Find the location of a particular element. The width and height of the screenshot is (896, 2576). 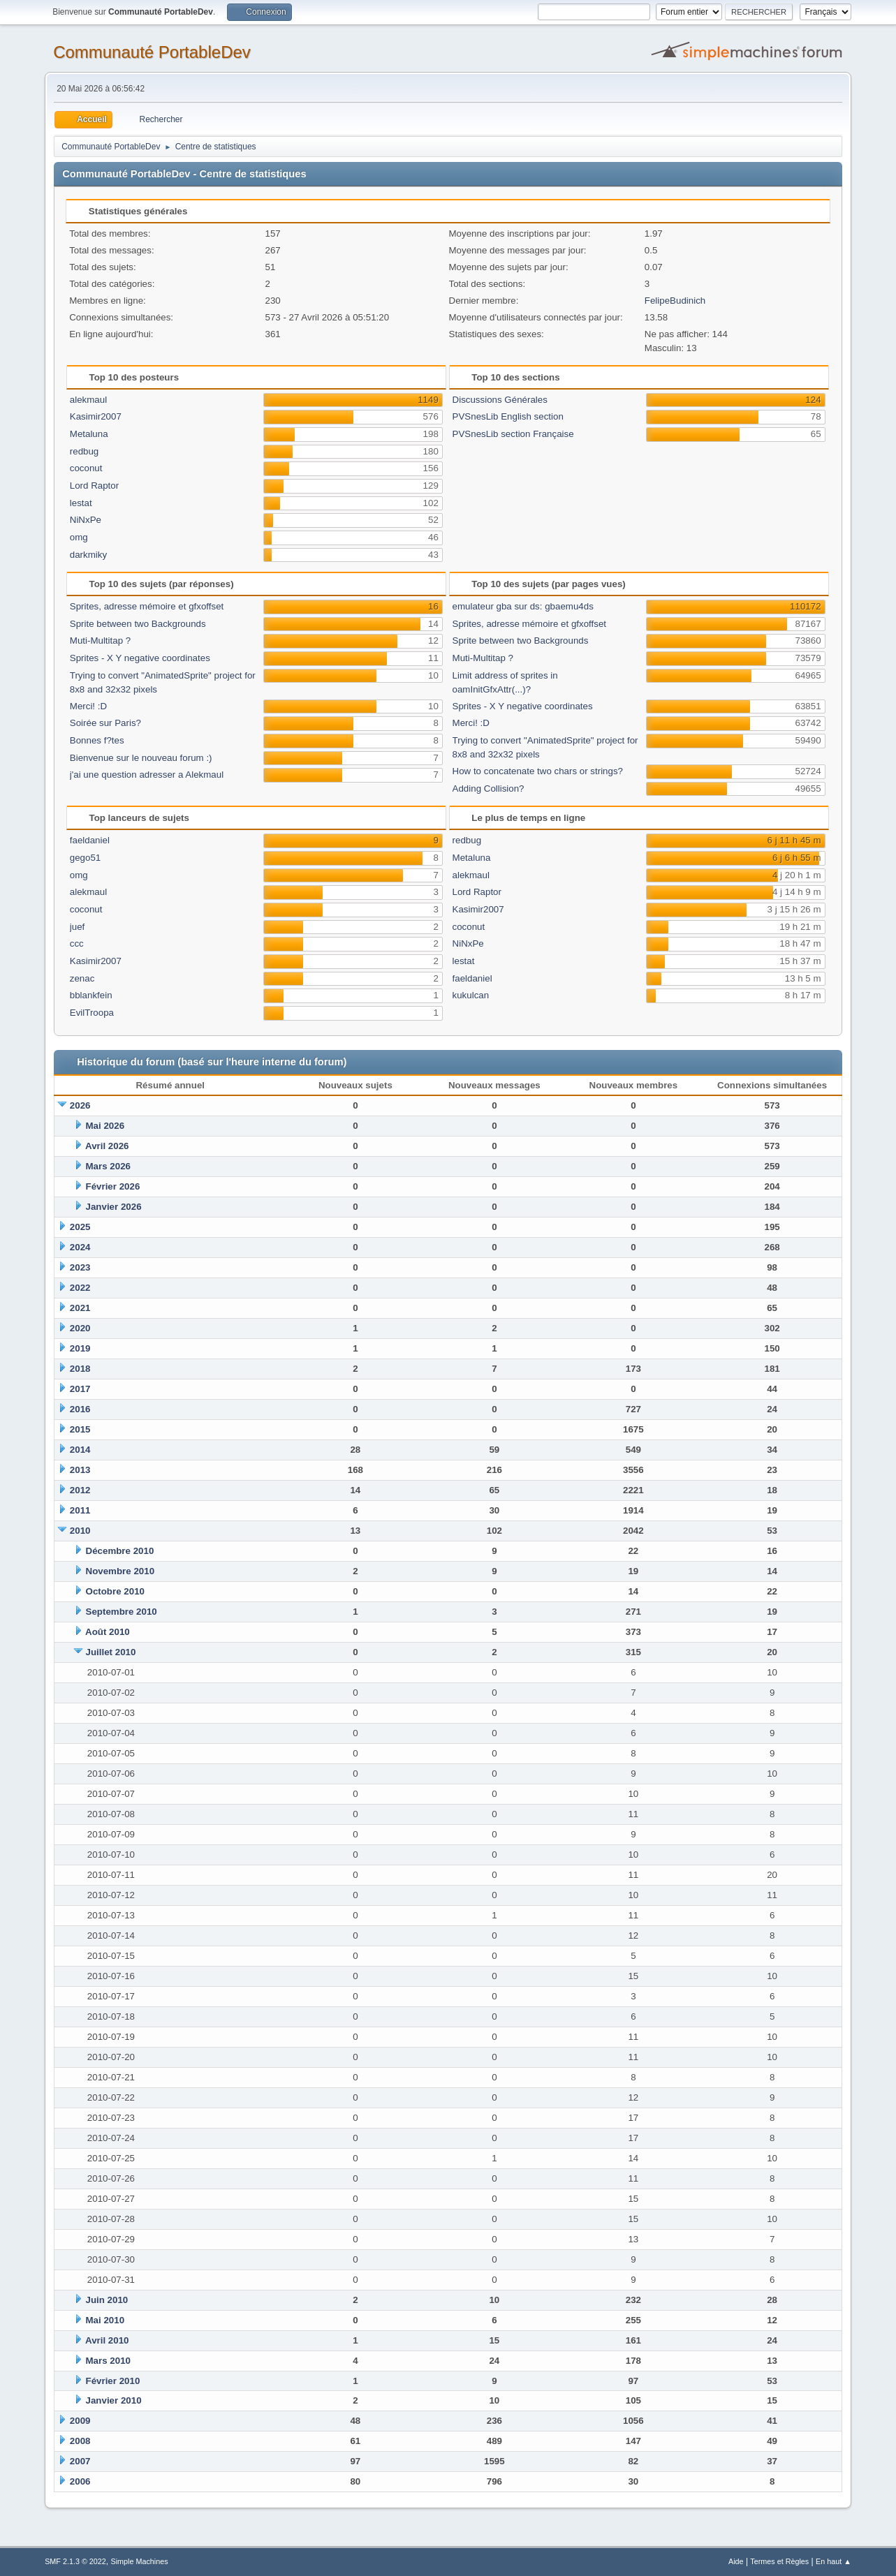

Aide is located at coordinates (736, 2561).